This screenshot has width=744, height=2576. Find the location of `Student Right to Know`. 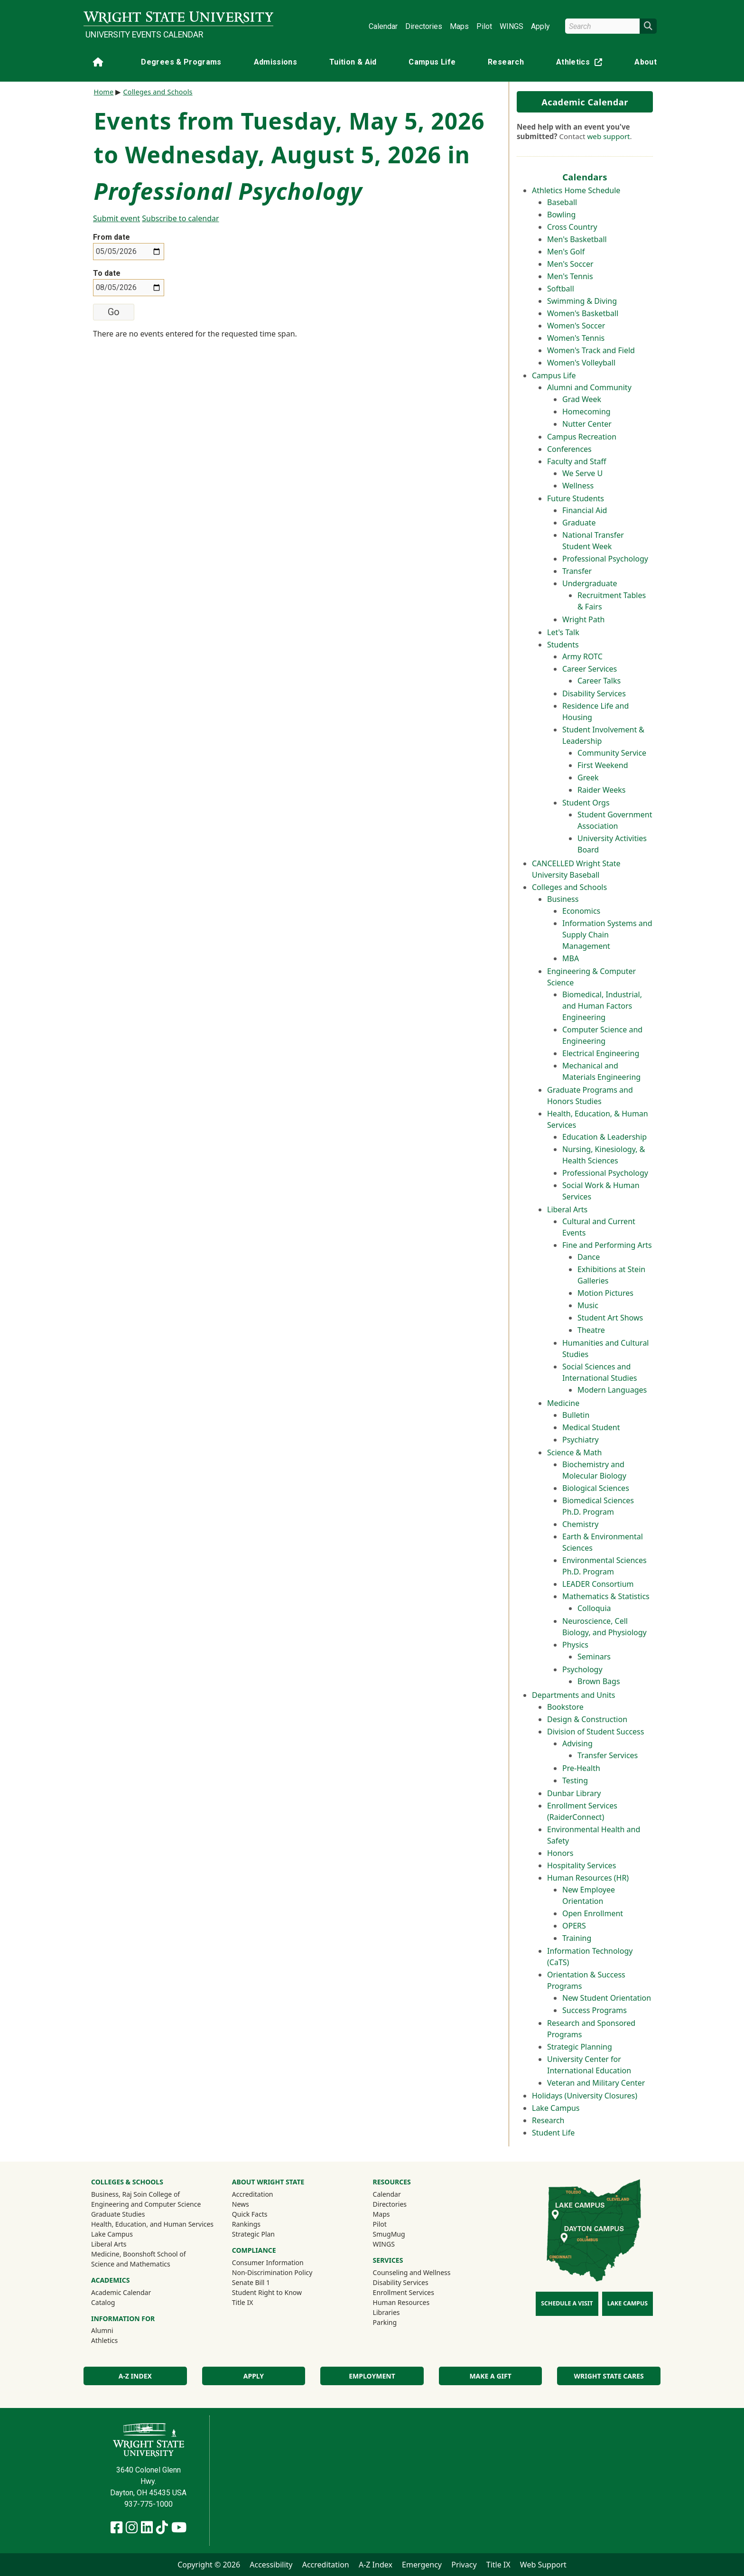

Student Right to Know is located at coordinates (267, 2292).